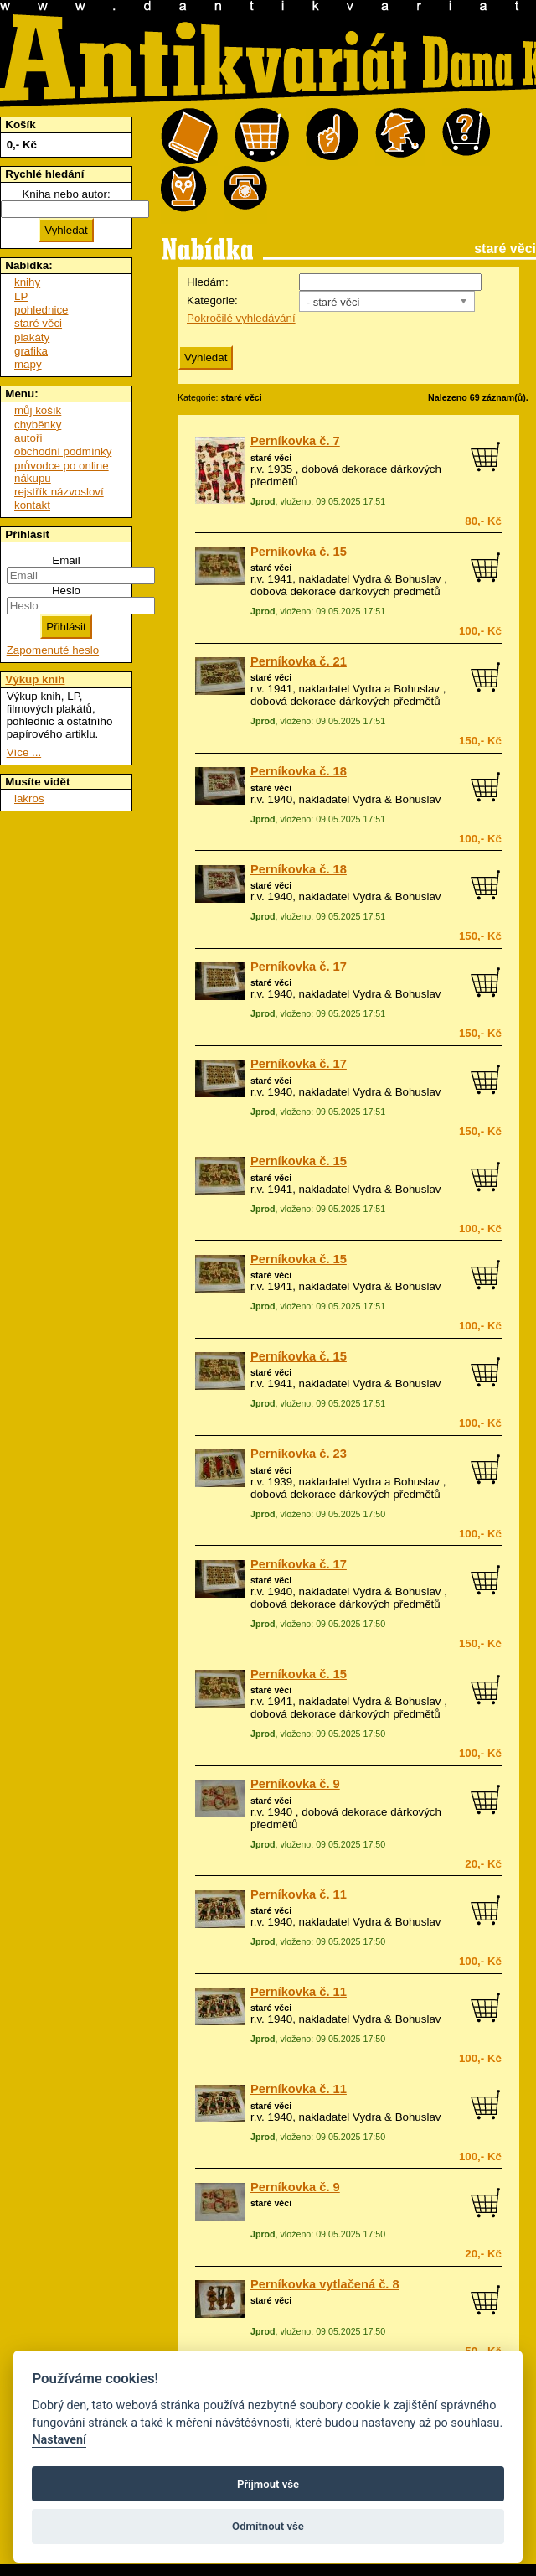  I want to click on Heslo, so click(66, 590).